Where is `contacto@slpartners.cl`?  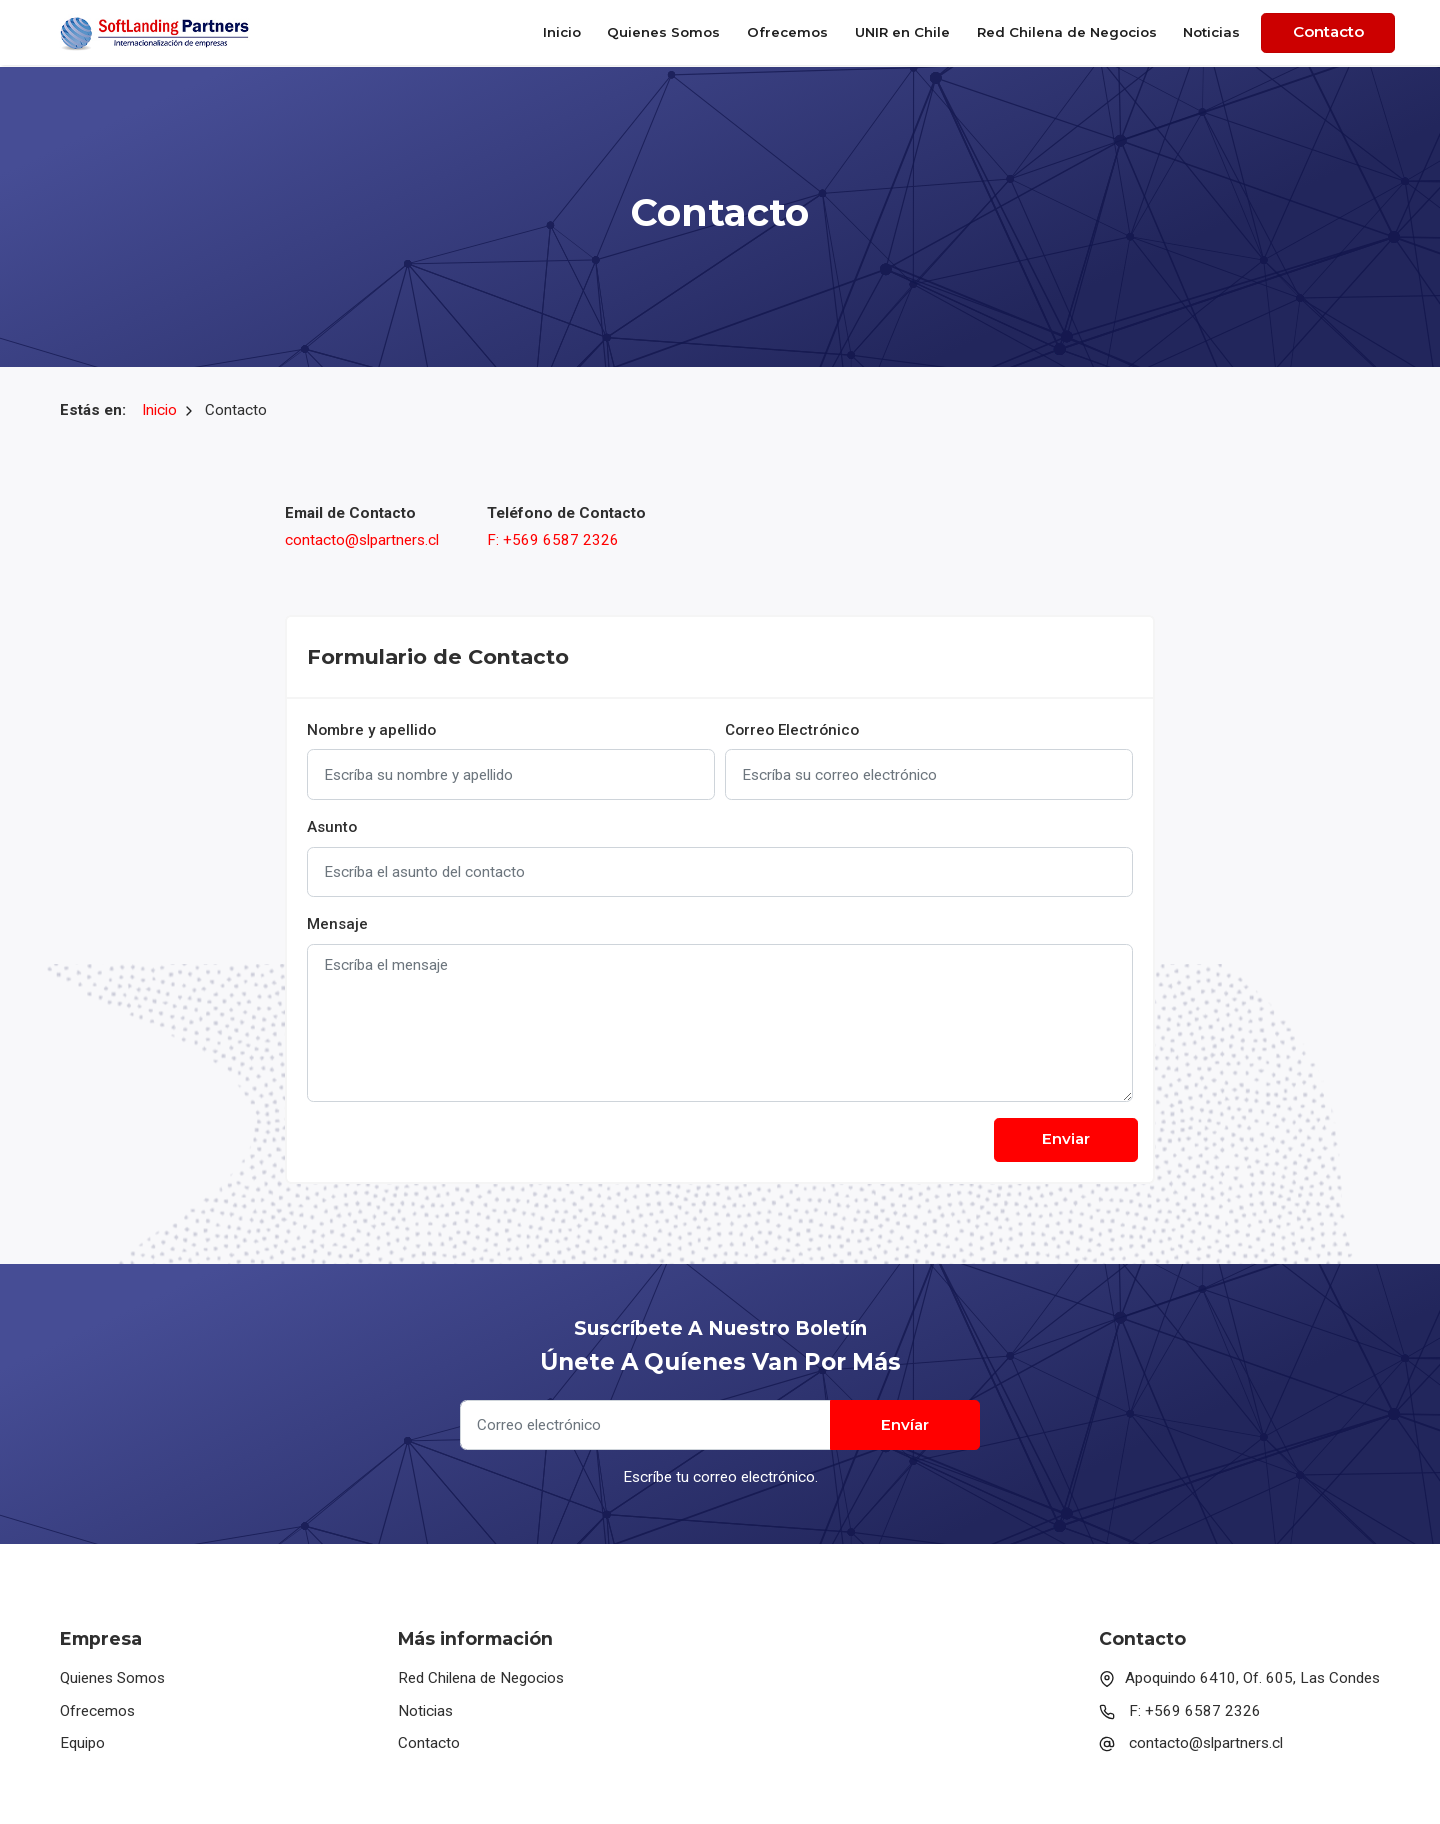
contacto@slpartners.cl is located at coordinates (362, 540).